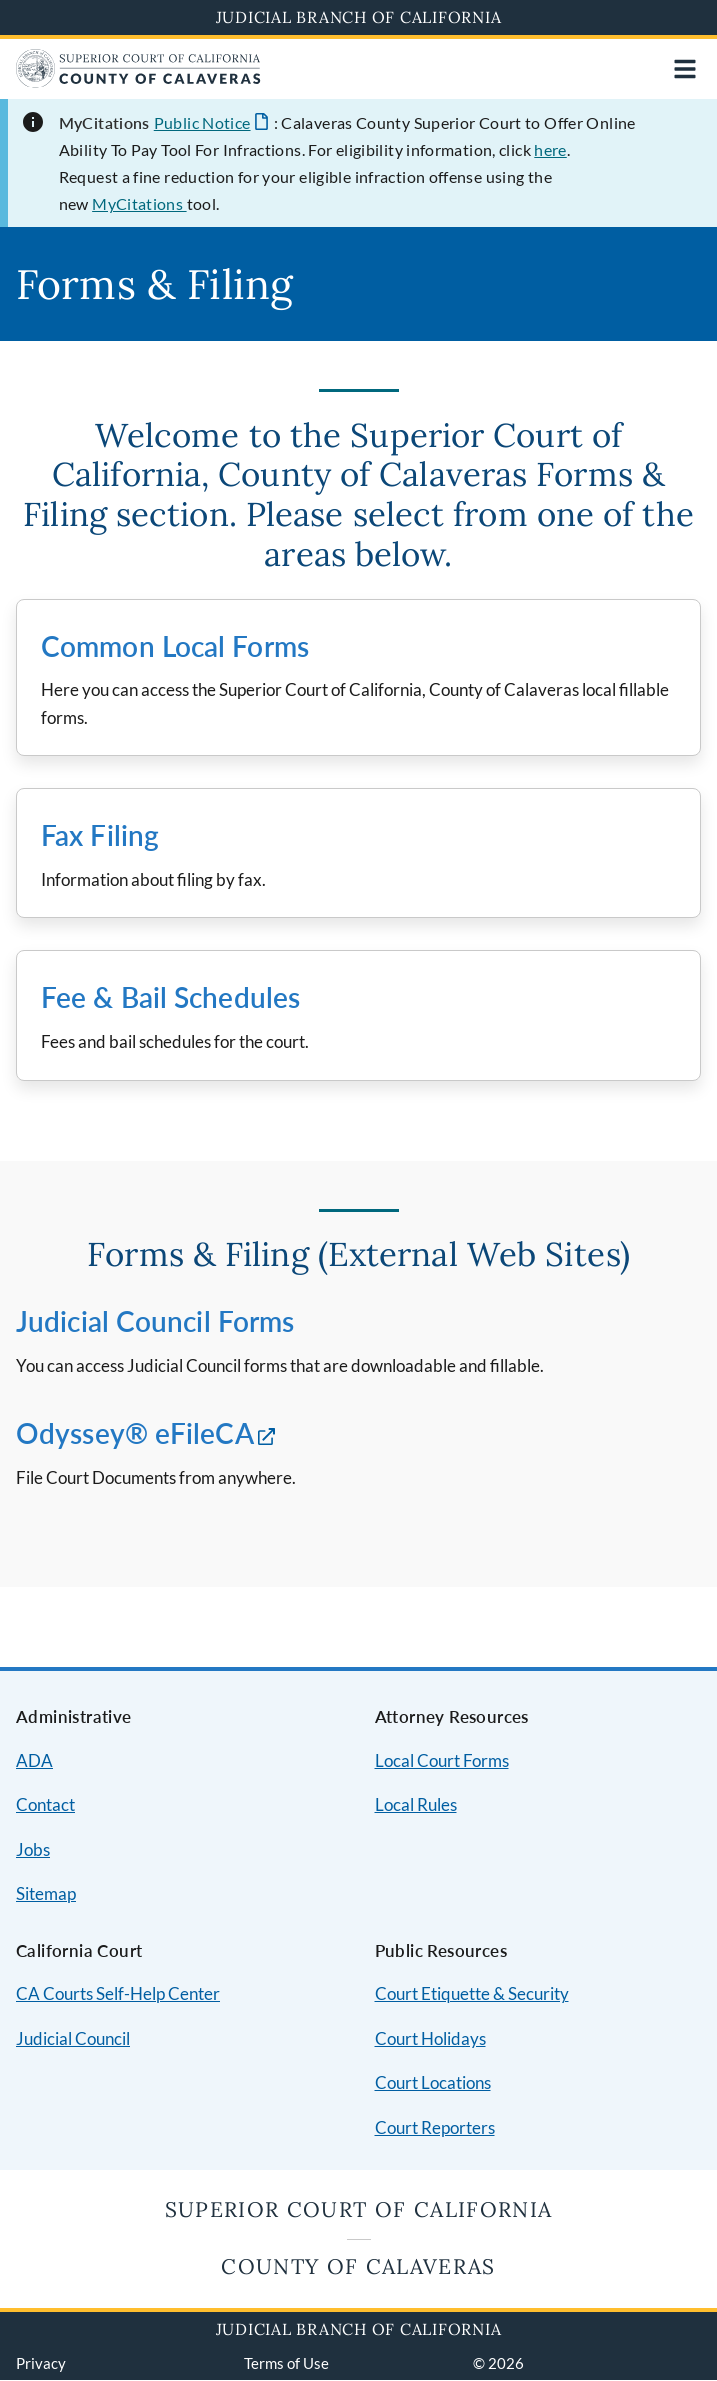 The height and width of the screenshot is (2381, 717). I want to click on Court Reporters, so click(435, 2127).